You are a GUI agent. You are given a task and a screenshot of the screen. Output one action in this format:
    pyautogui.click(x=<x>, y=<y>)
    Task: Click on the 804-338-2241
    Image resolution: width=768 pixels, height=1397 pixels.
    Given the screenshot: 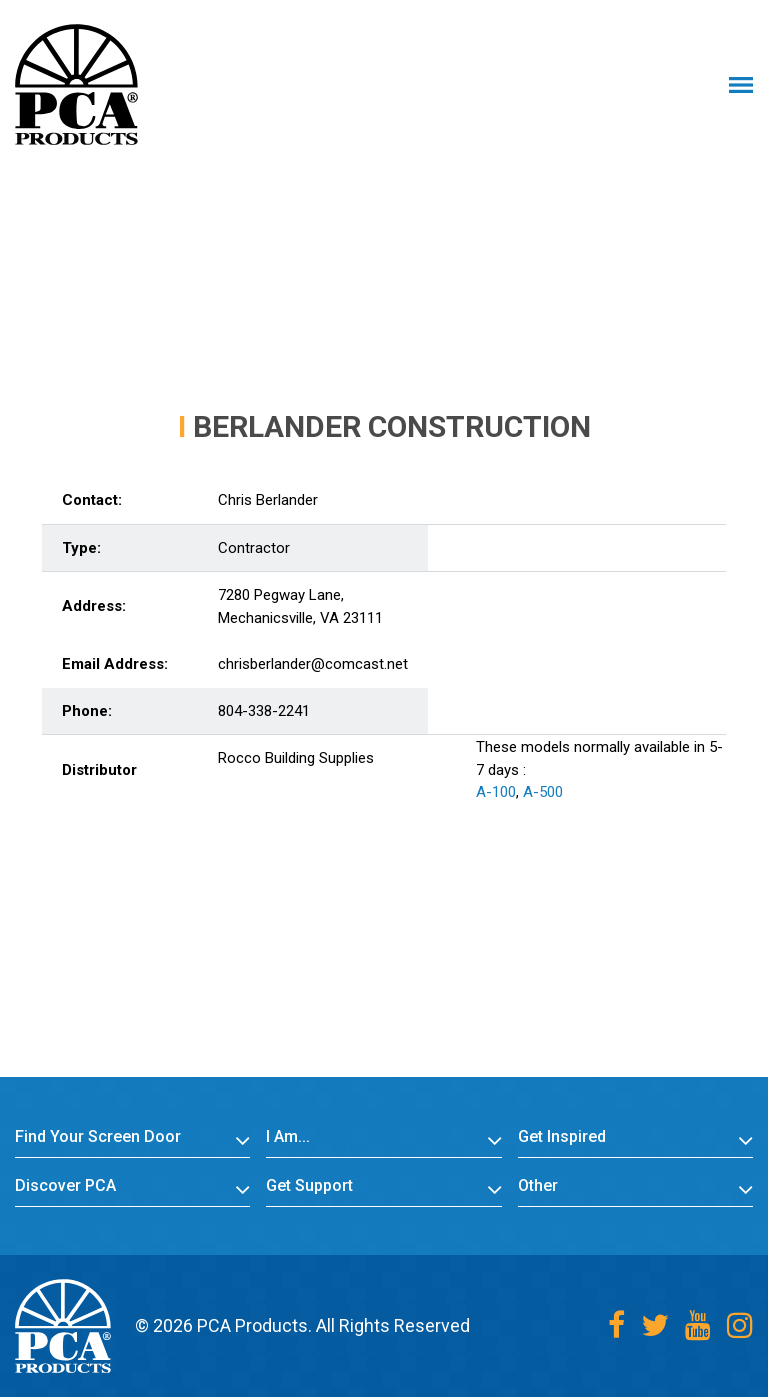 What is the action you would take?
    pyautogui.click(x=264, y=711)
    